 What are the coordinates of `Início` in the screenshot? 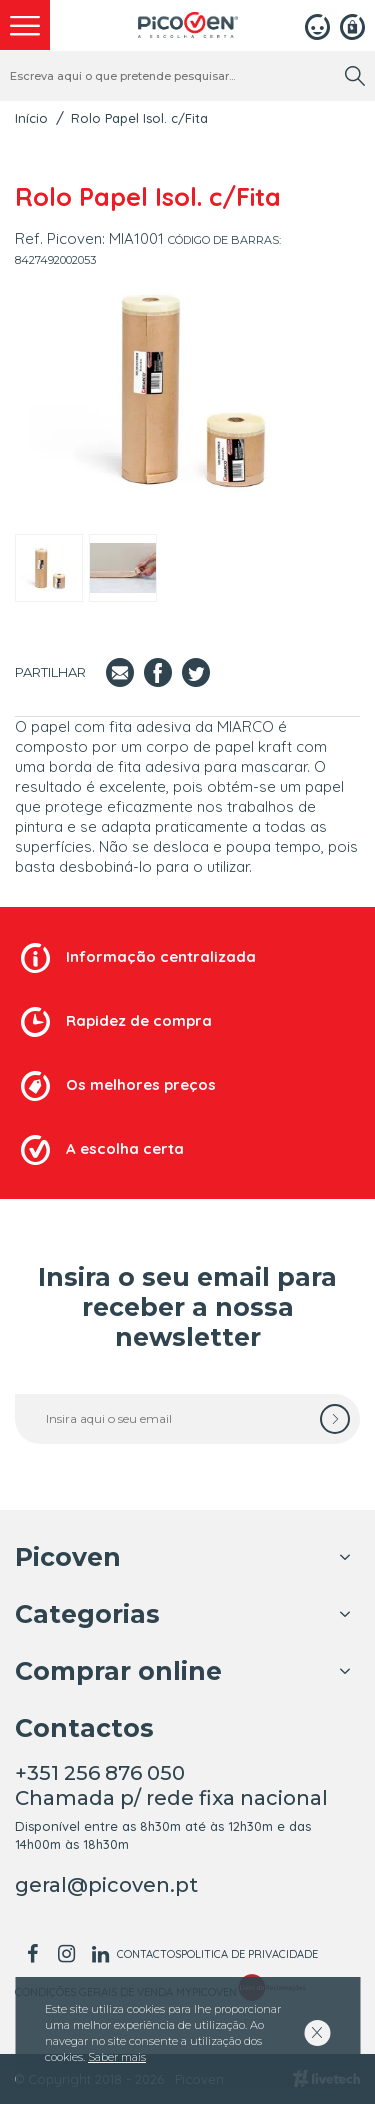 It's located at (31, 118).